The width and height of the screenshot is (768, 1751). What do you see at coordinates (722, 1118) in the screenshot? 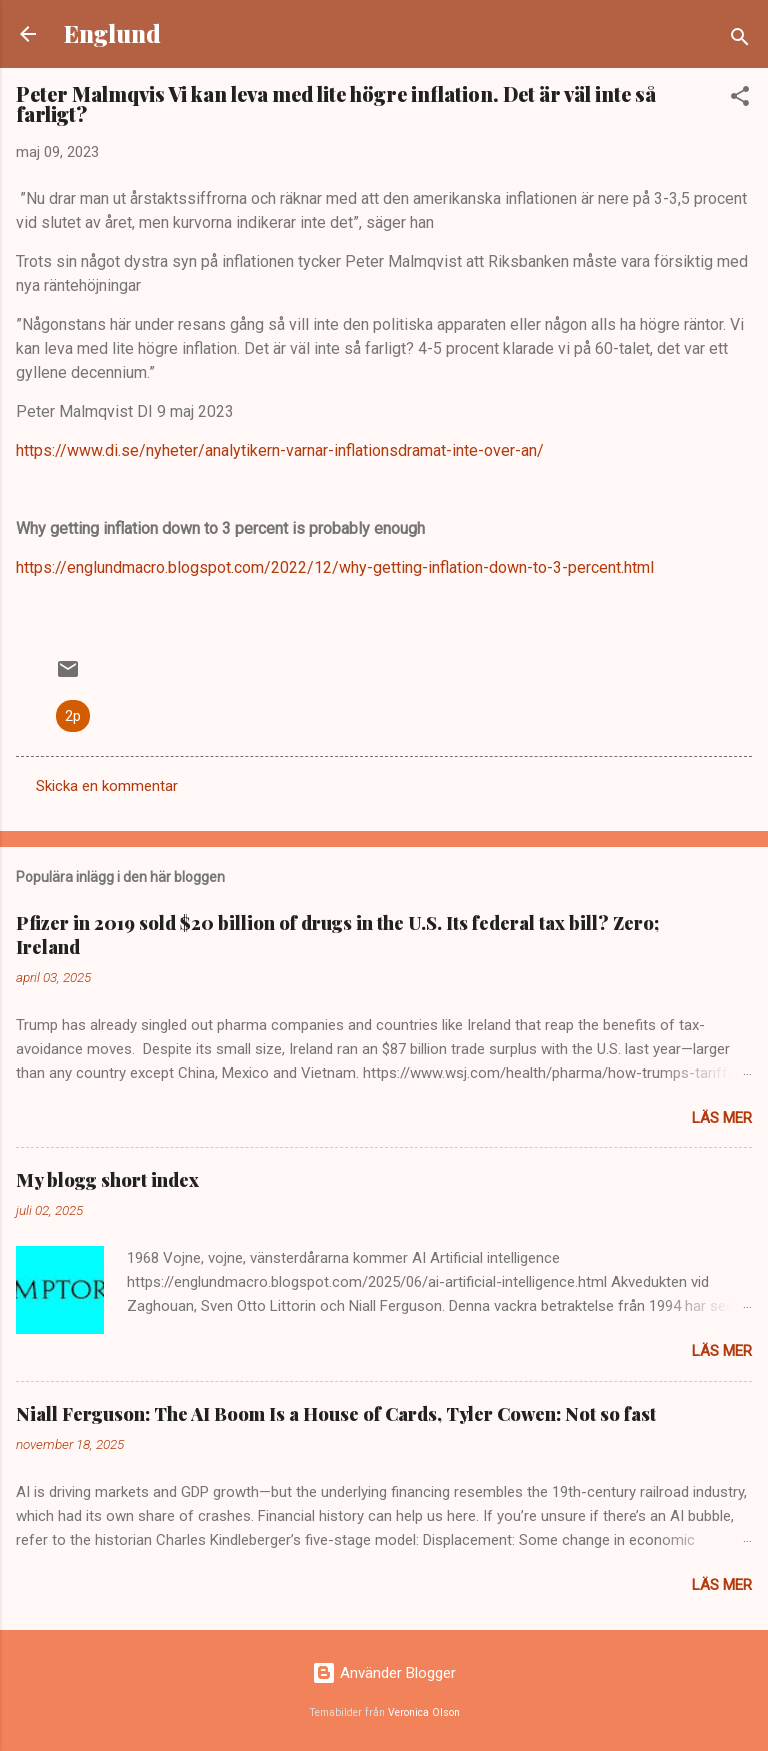
I see `Läs mer` at bounding box center [722, 1118].